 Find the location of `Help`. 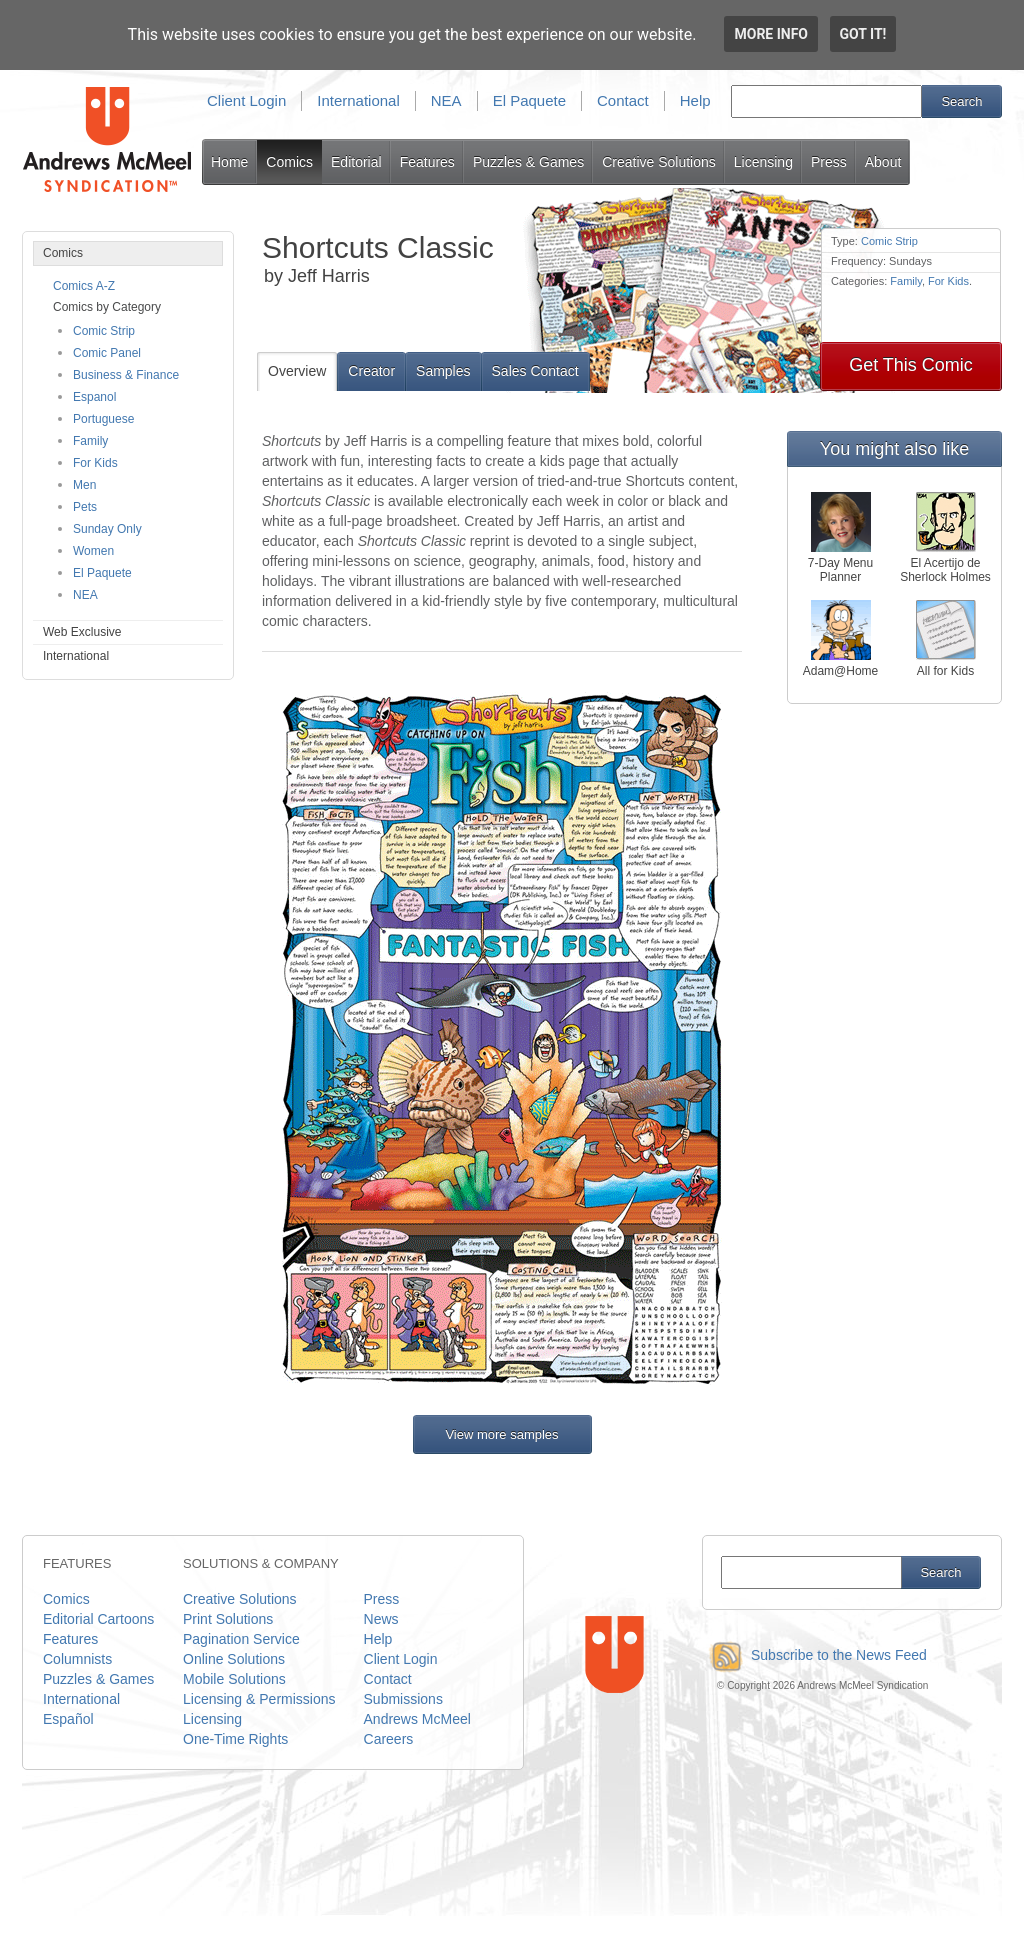

Help is located at coordinates (695, 100).